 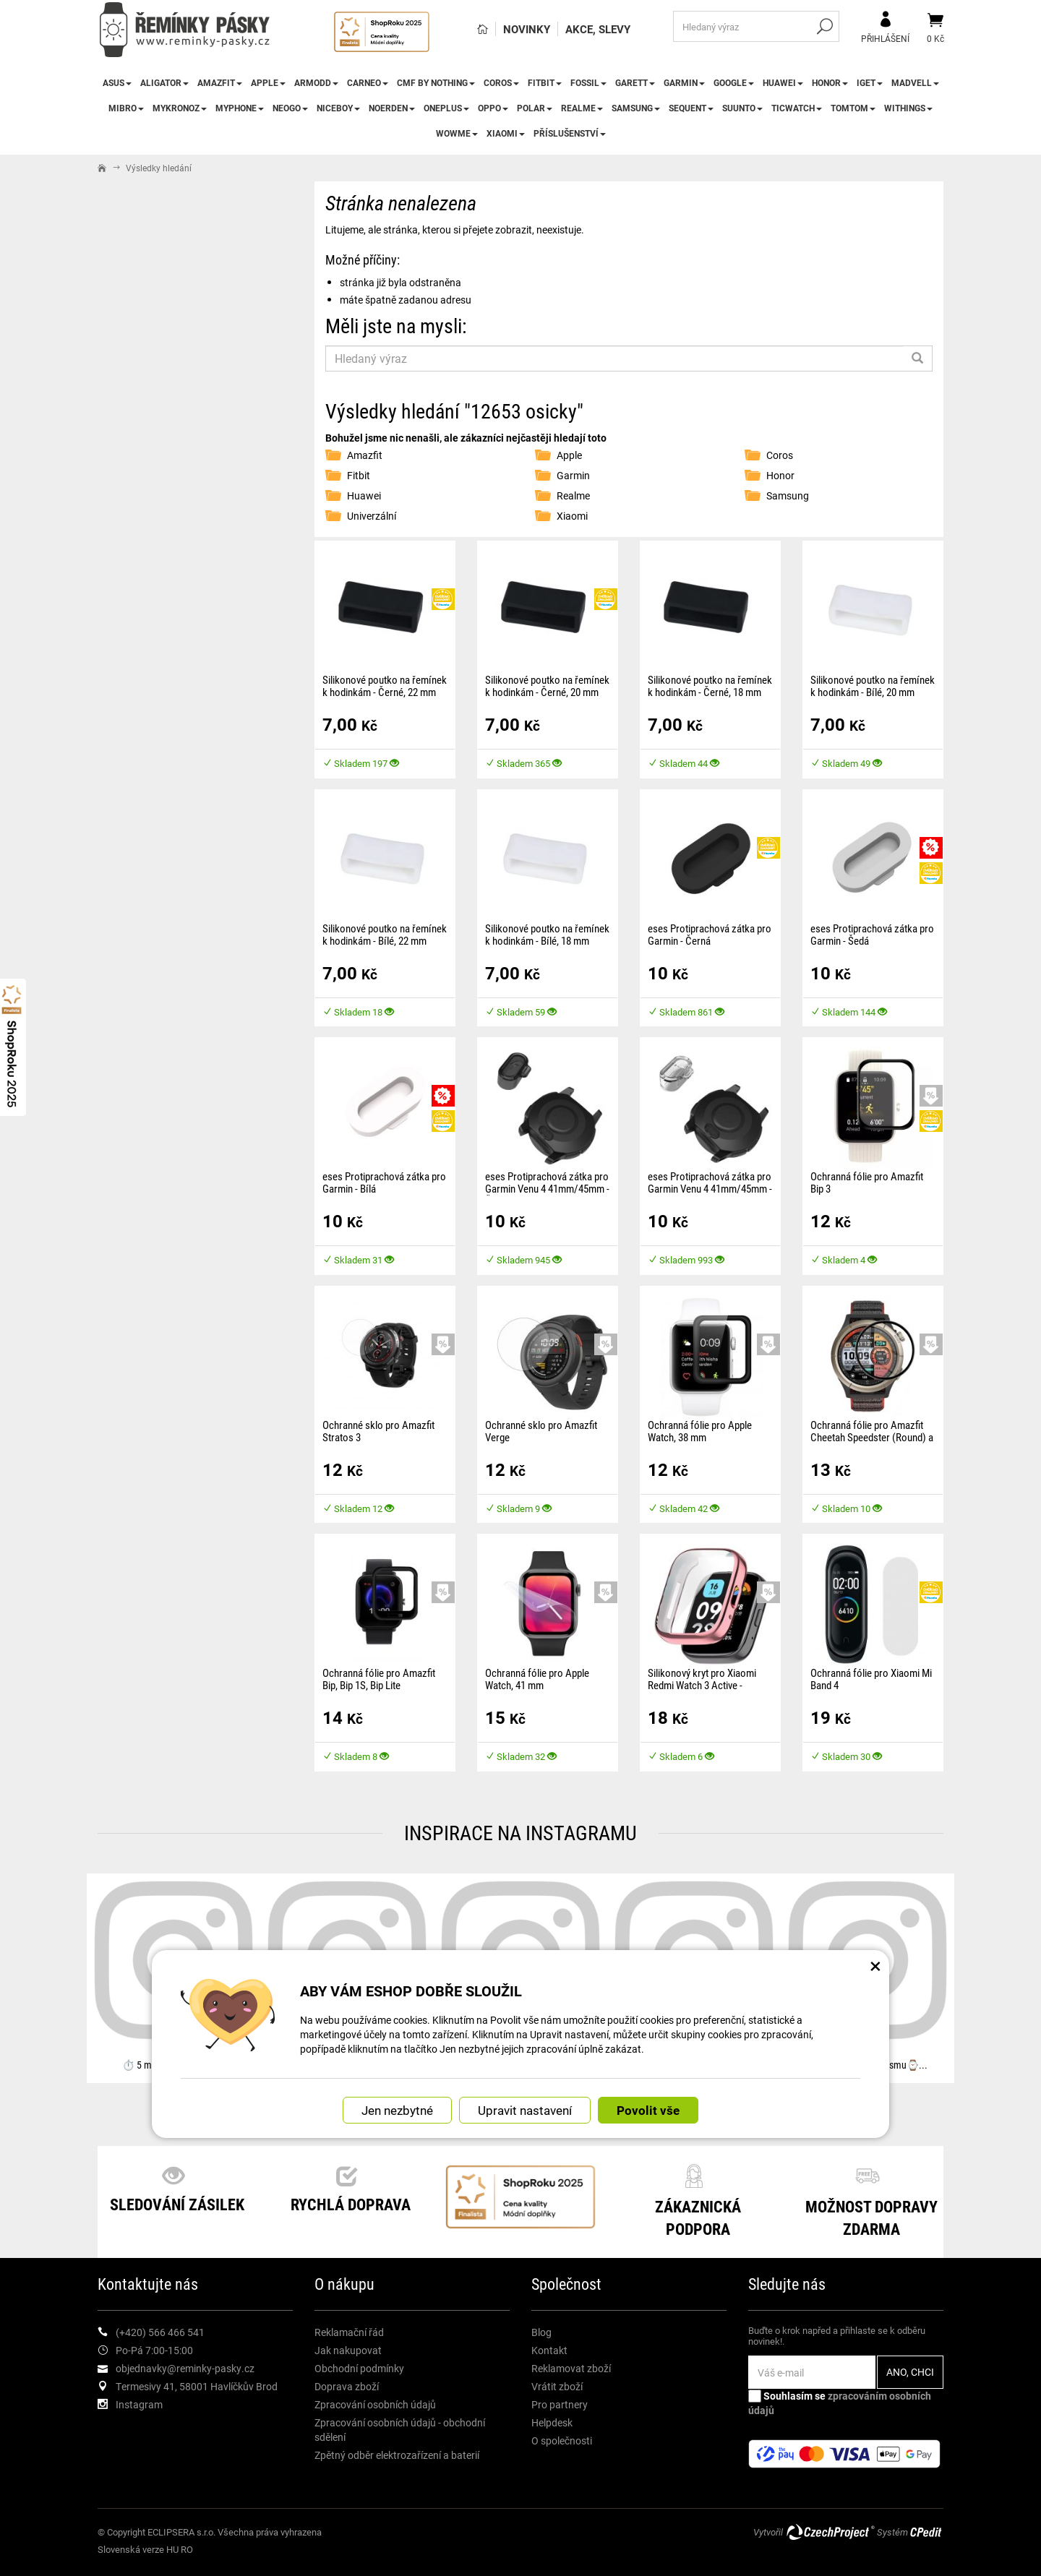 I want to click on myPhone, so click(x=239, y=107).